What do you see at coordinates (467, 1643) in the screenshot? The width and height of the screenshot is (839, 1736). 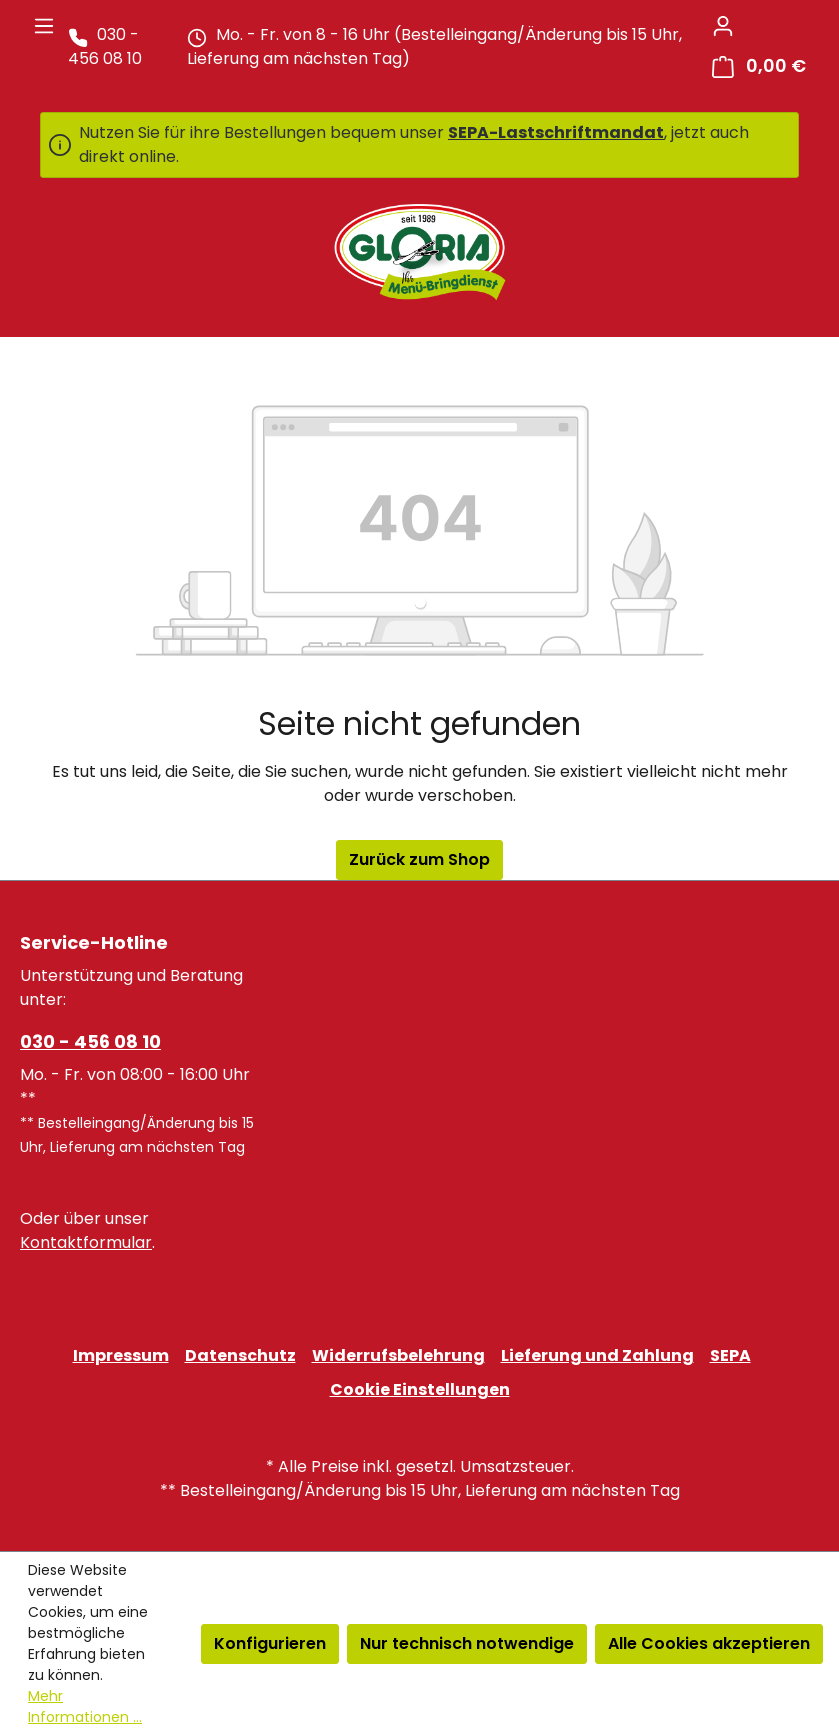 I see `Nur technisch notwendige` at bounding box center [467, 1643].